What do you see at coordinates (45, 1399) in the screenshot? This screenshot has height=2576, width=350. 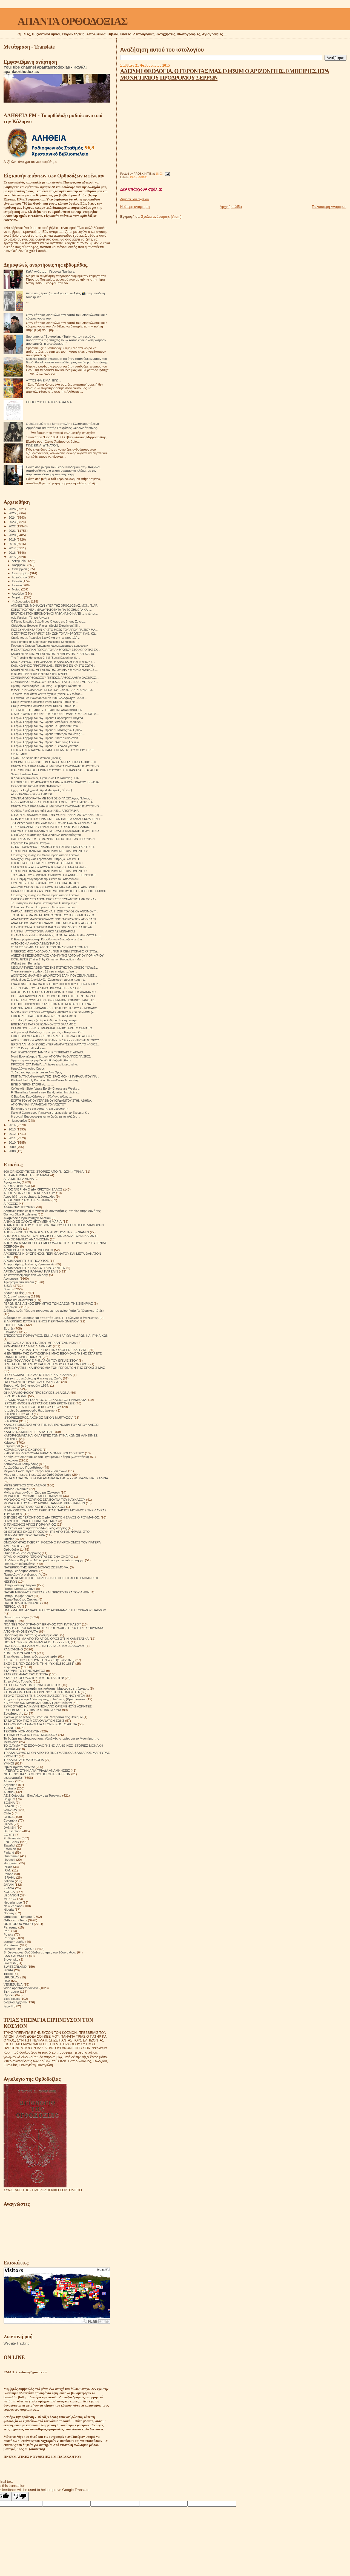 I see `ΙΕΡΟΜΟΝΑΧΟΣ ΓΕΩΡΓΙΟΣ Ο ΈΓΚΛΕΙΣΤΟΣ ΓΡΆΜΜΑΤΑ.` at bounding box center [45, 1399].